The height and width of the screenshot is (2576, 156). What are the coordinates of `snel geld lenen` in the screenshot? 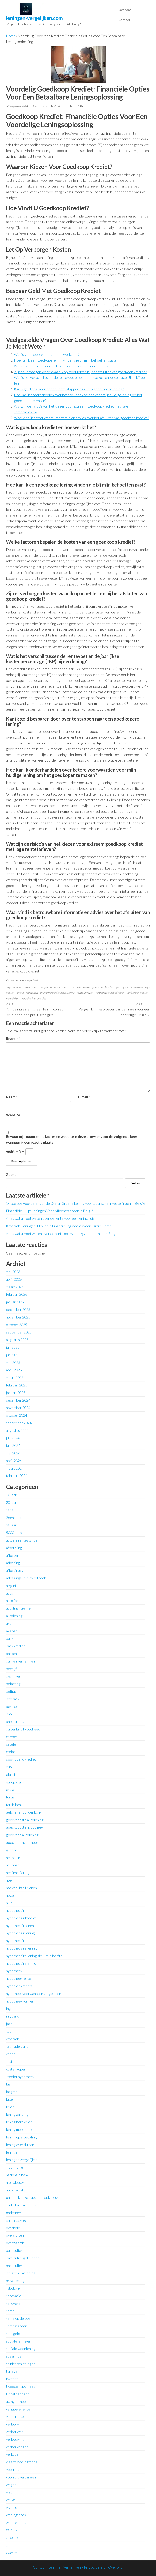 It's located at (17, 2333).